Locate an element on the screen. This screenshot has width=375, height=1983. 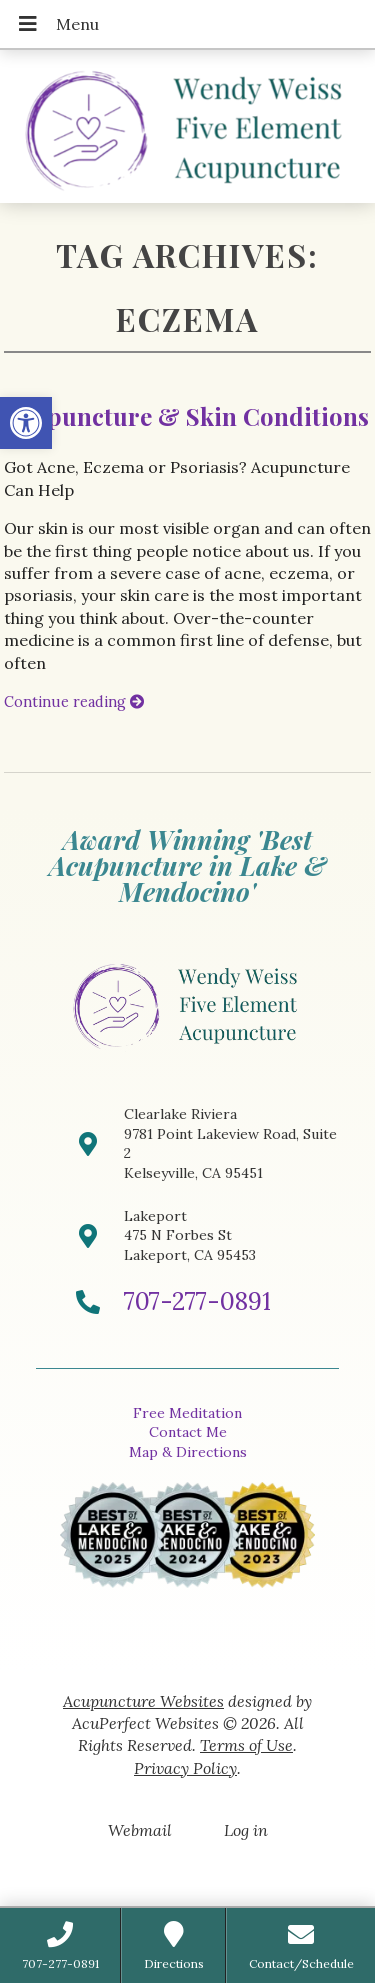
Privacy Policy is located at coordinates (185, 1768).